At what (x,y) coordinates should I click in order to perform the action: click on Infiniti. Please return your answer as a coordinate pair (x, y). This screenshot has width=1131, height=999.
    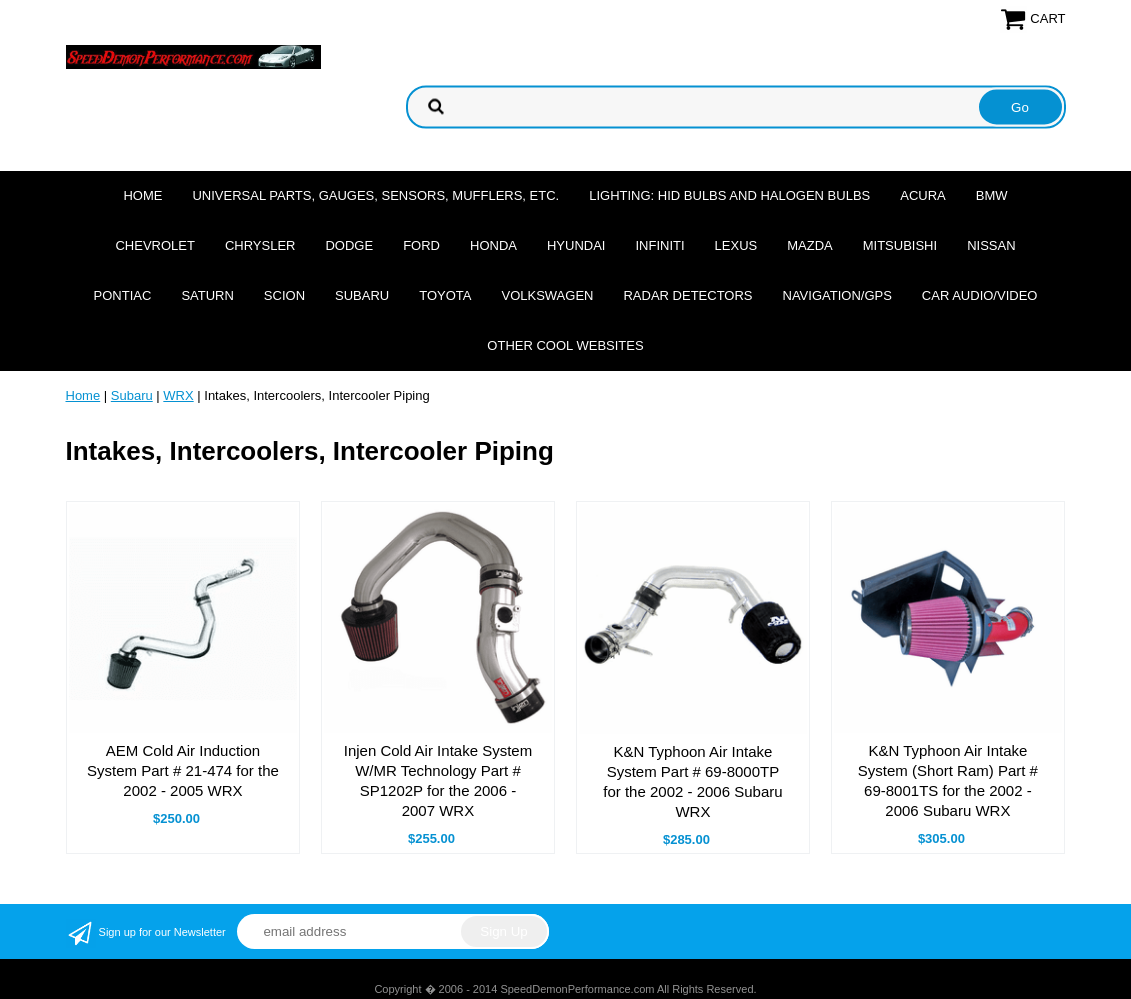
    Looking at the image, I should click on (659, 245).